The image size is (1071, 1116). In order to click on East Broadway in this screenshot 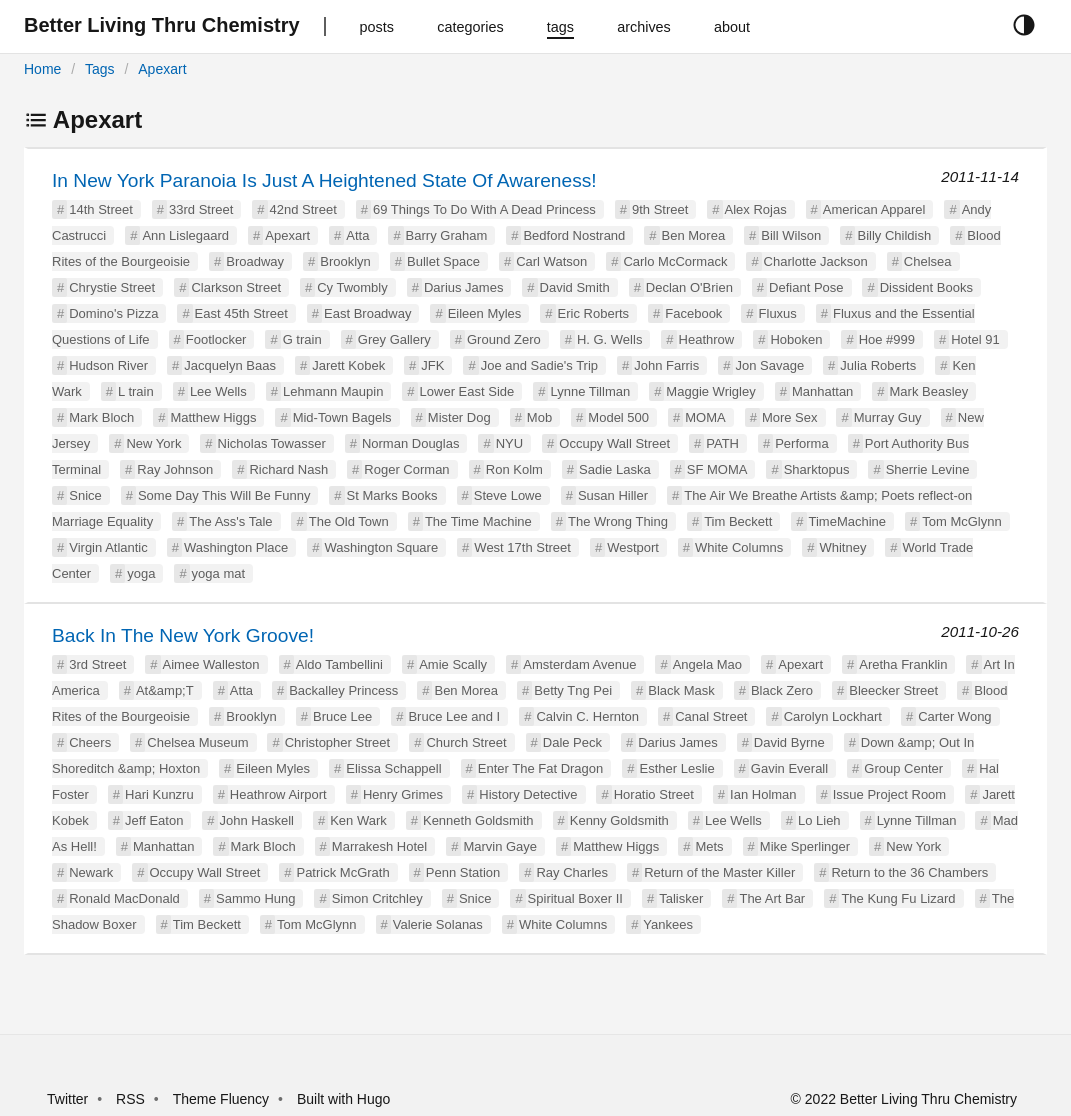, I will do `click(367, 313)`.